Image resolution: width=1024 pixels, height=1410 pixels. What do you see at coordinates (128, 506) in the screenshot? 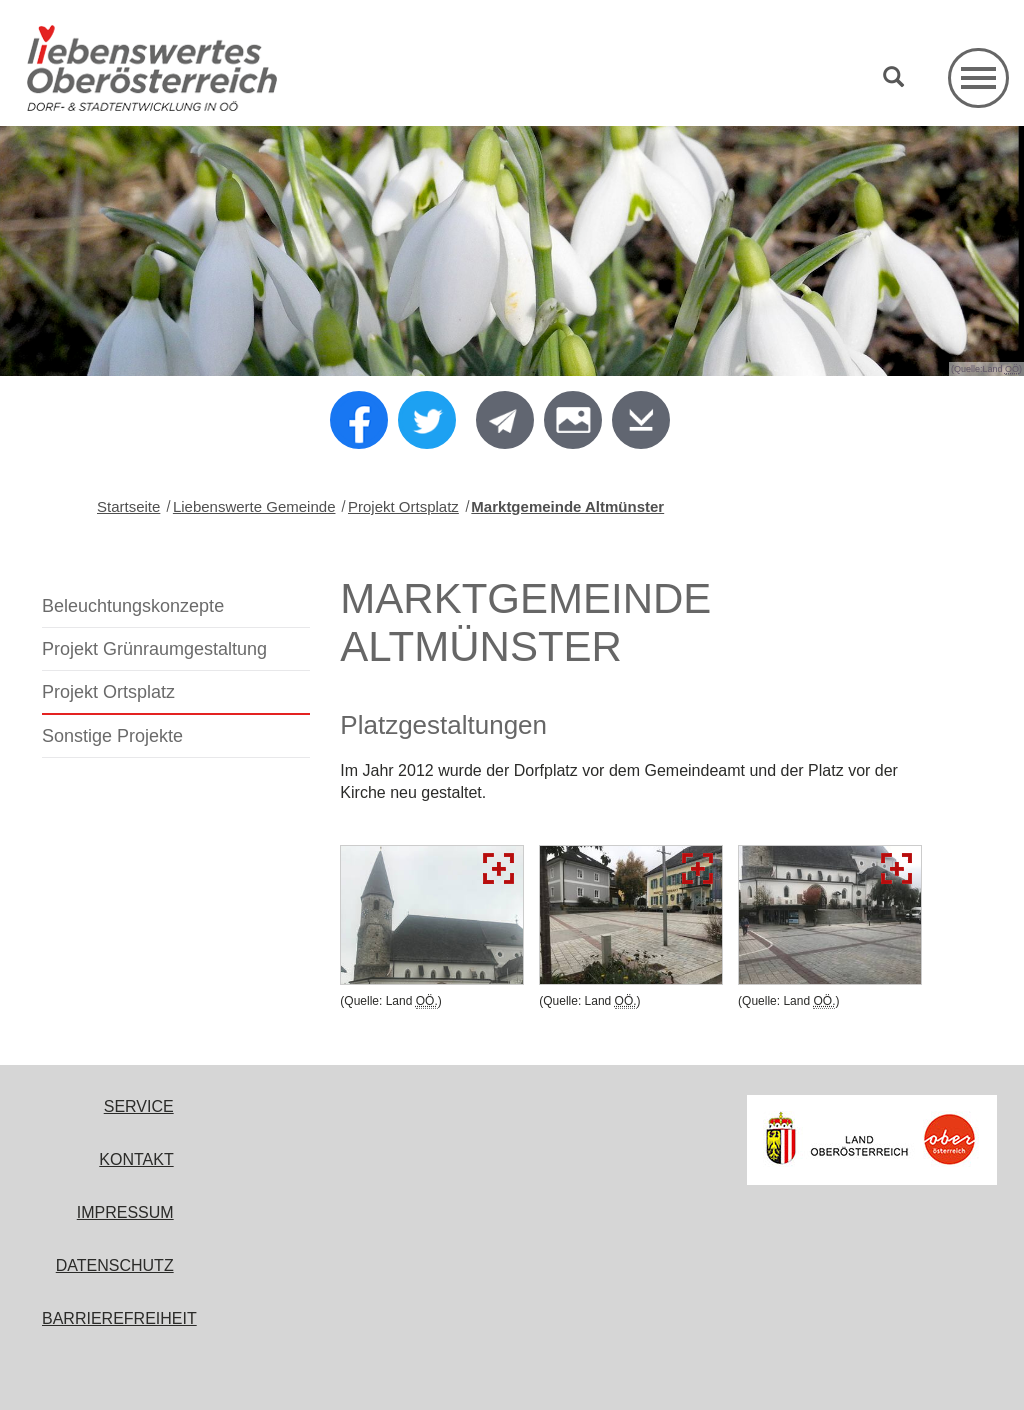
I see `Startseite` at bounding box center [128, 506].